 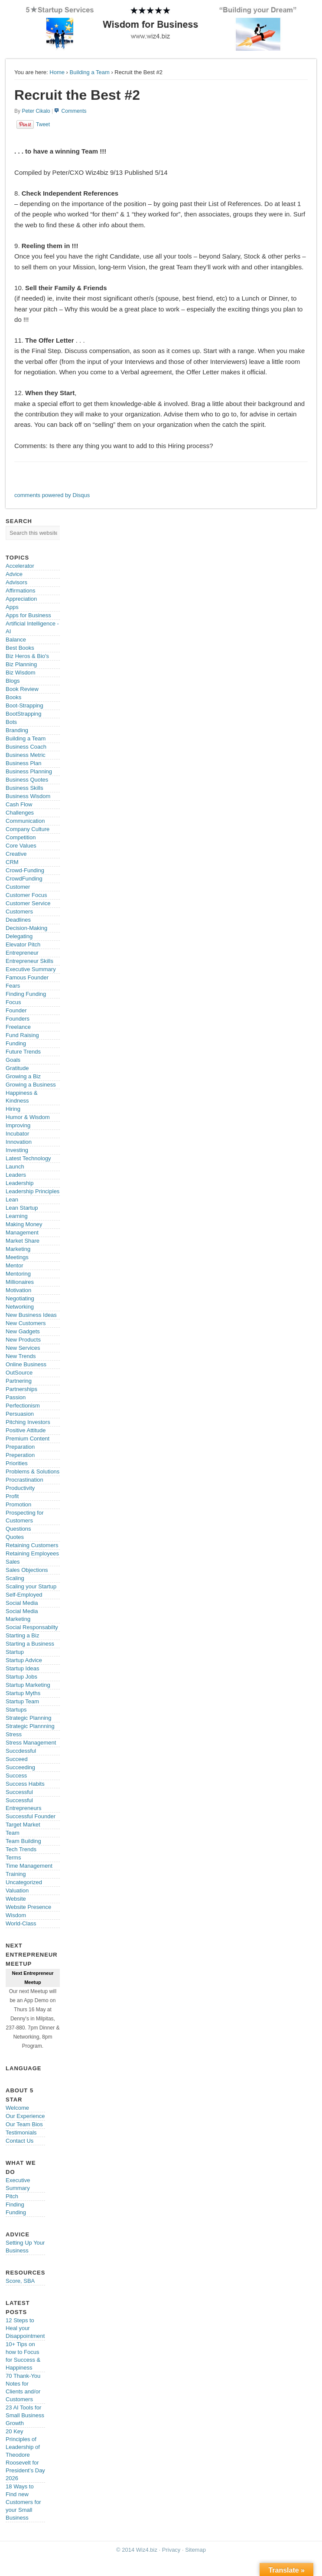 What do you see at coordinates (27, 1438) in the screenshot?
I see `Premium Content` at bounding box center [27, 1438].